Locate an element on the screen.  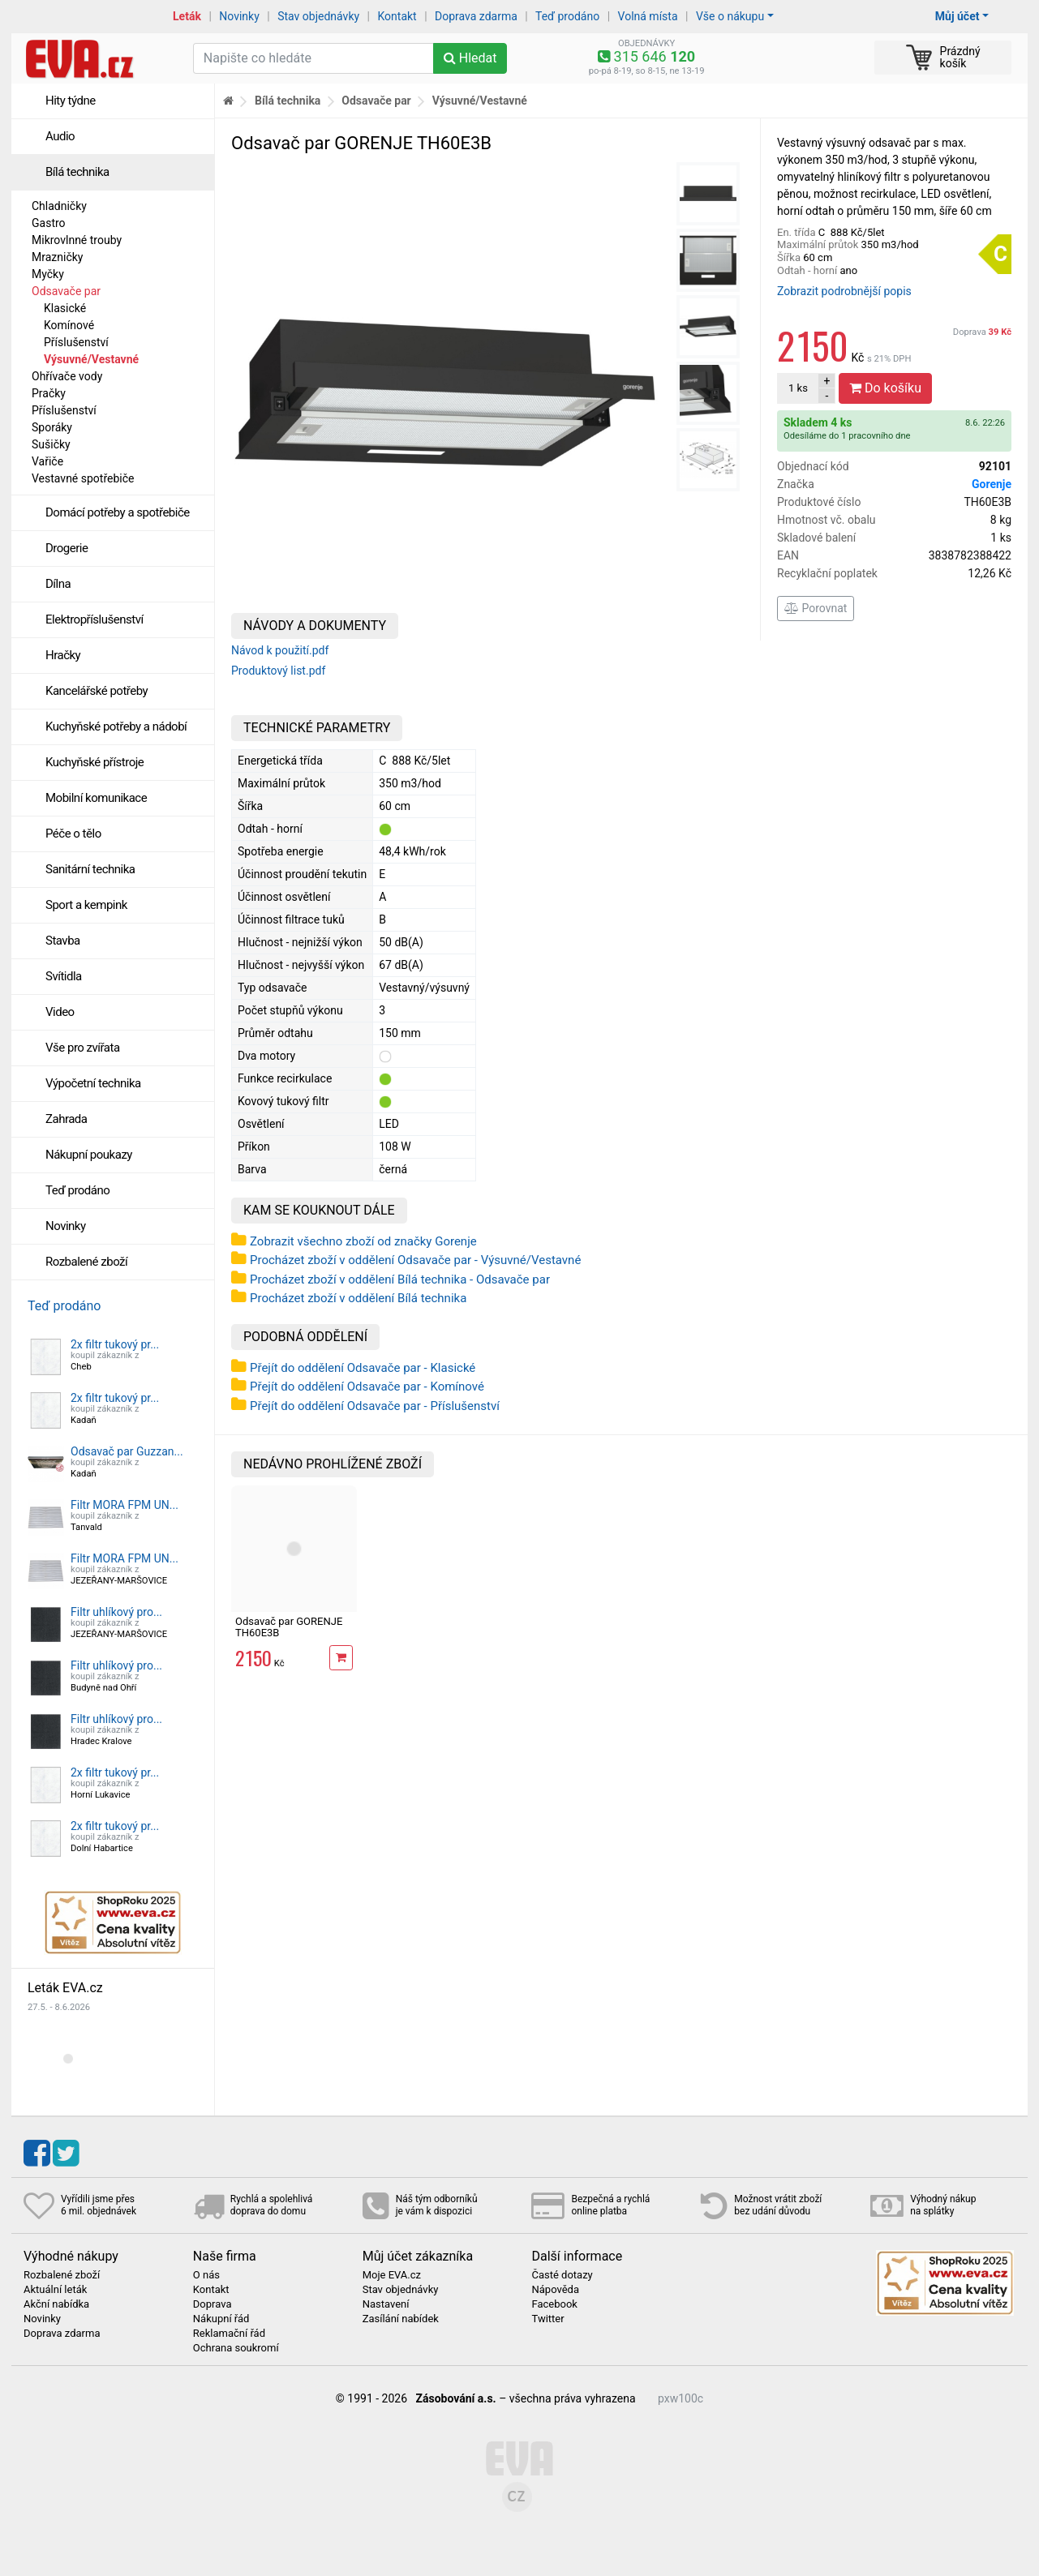
Časté dotazy is located at coordinates (561, 2275).